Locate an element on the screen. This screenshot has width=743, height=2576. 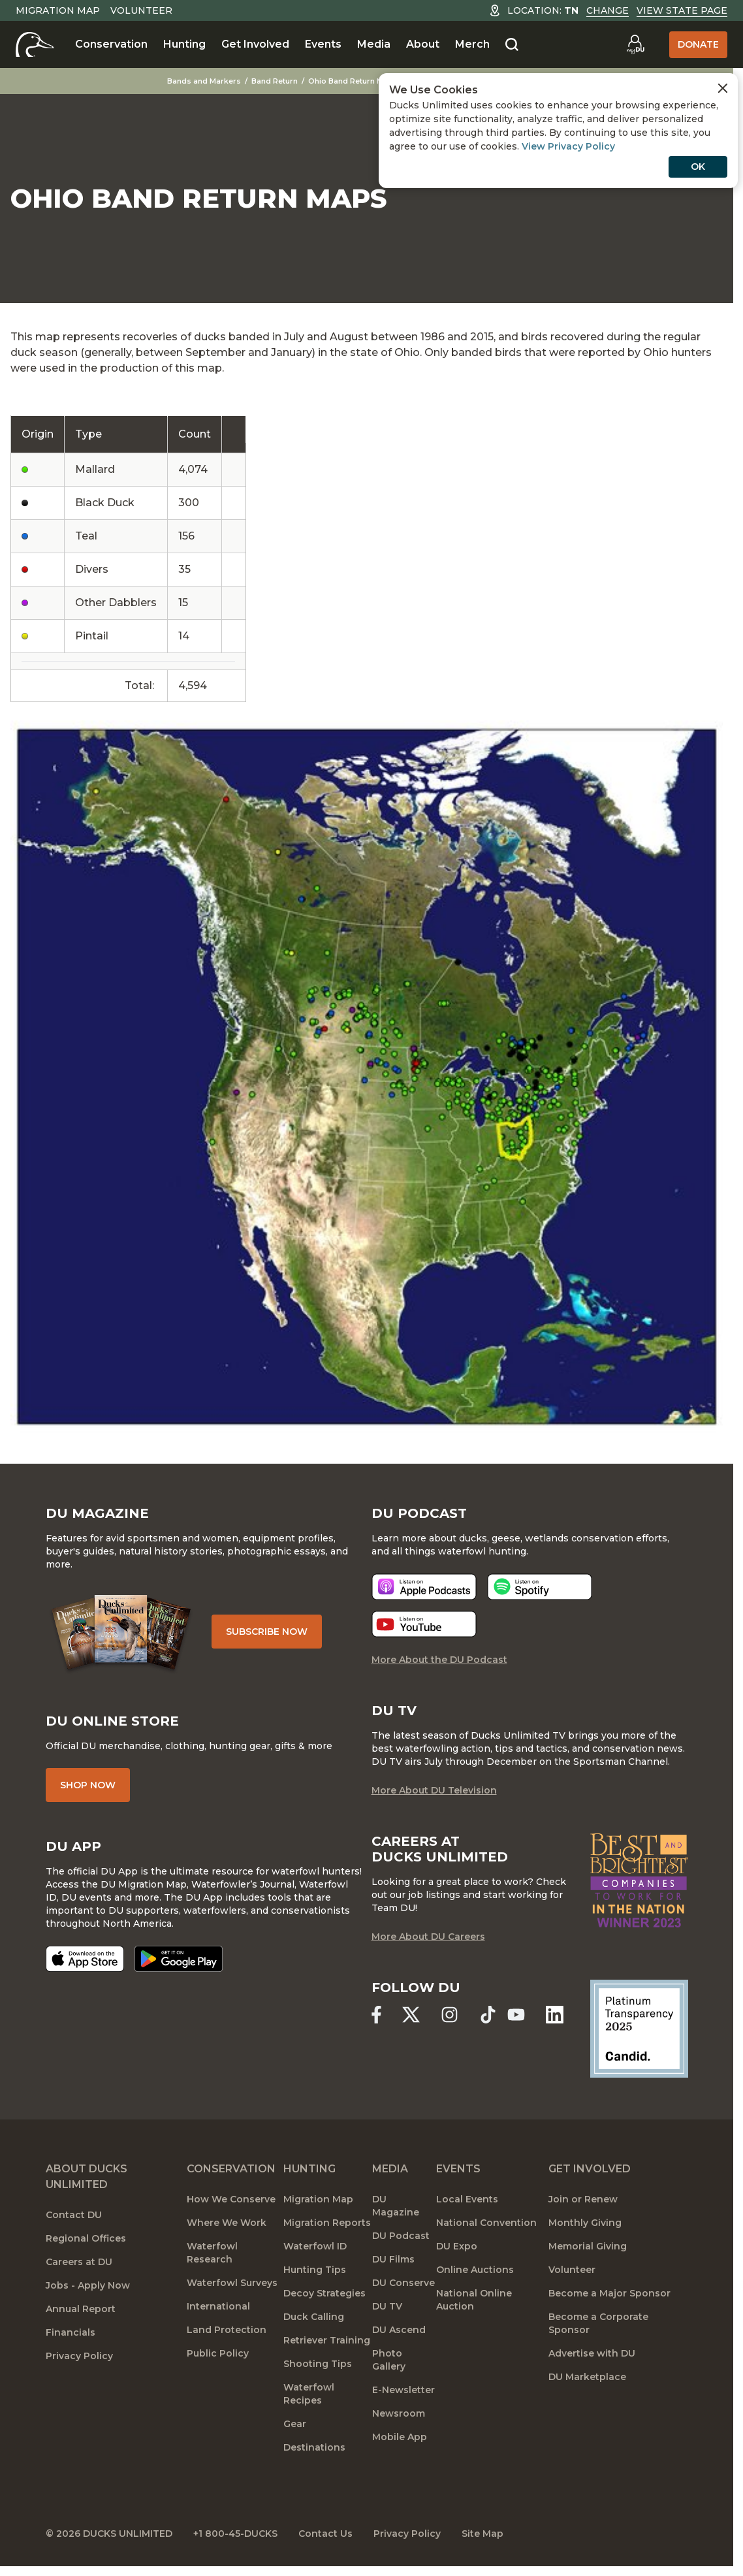
[Ducks Unlimited Facebook] is located at coordinates (376, 2014).